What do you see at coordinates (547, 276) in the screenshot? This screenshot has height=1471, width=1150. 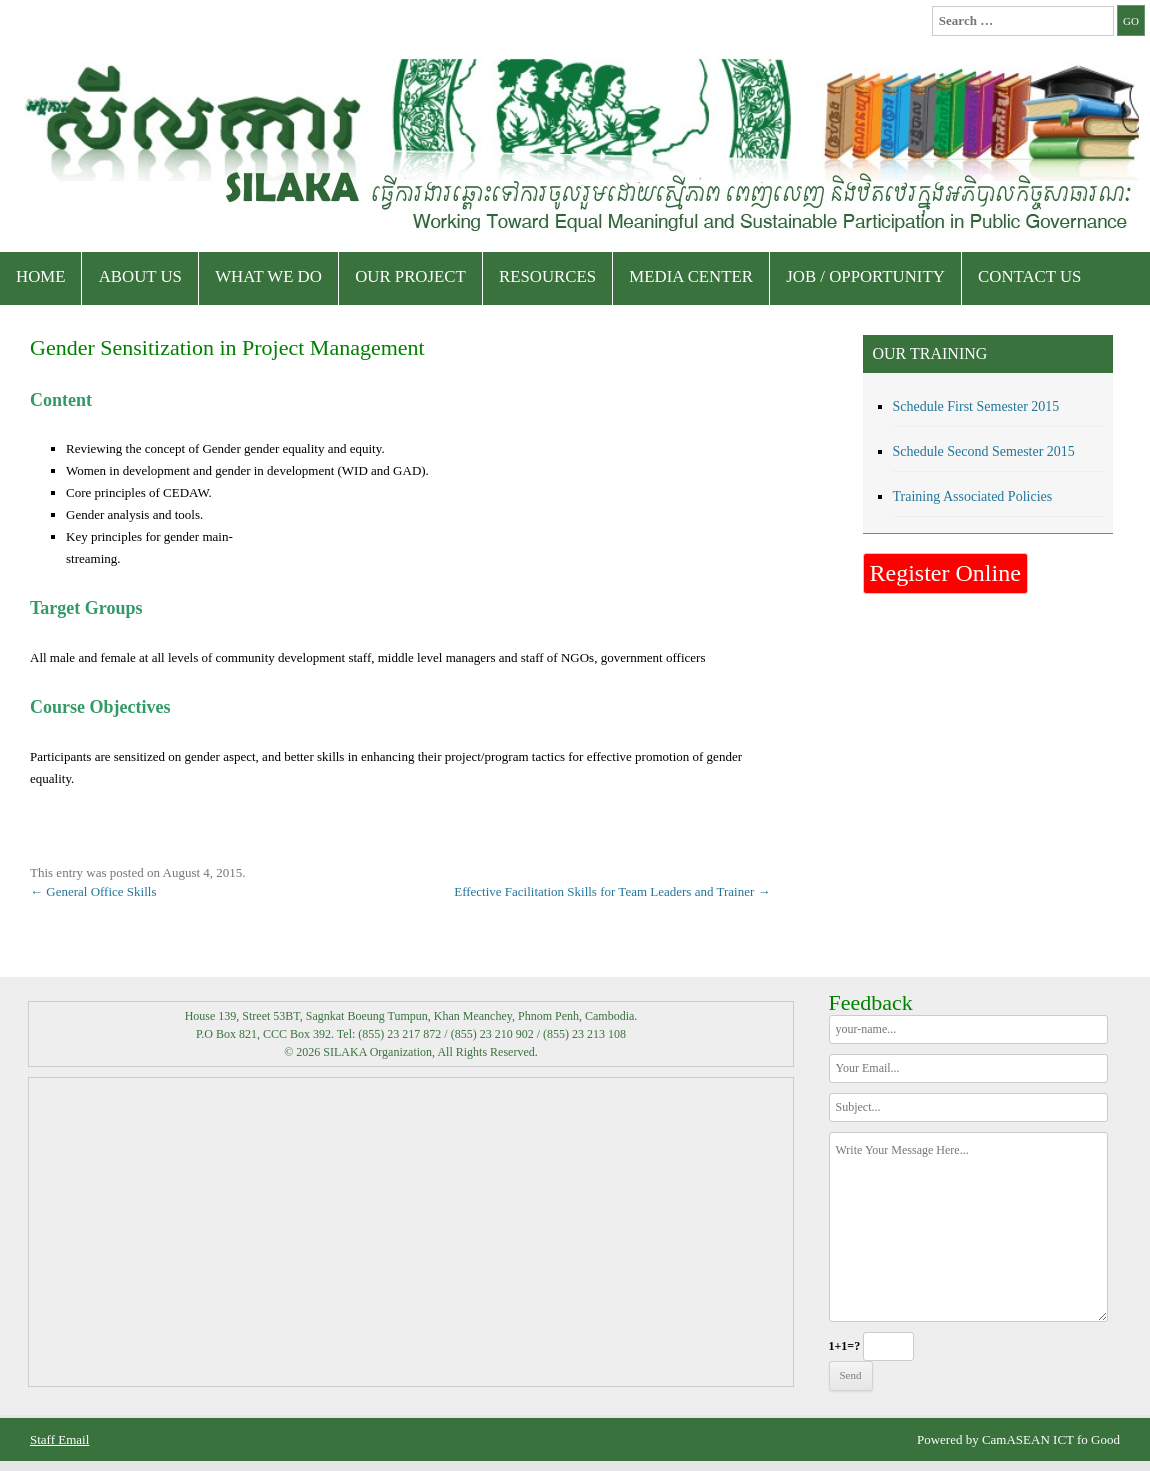 I see `Resources` at bounding box center [547, 276].